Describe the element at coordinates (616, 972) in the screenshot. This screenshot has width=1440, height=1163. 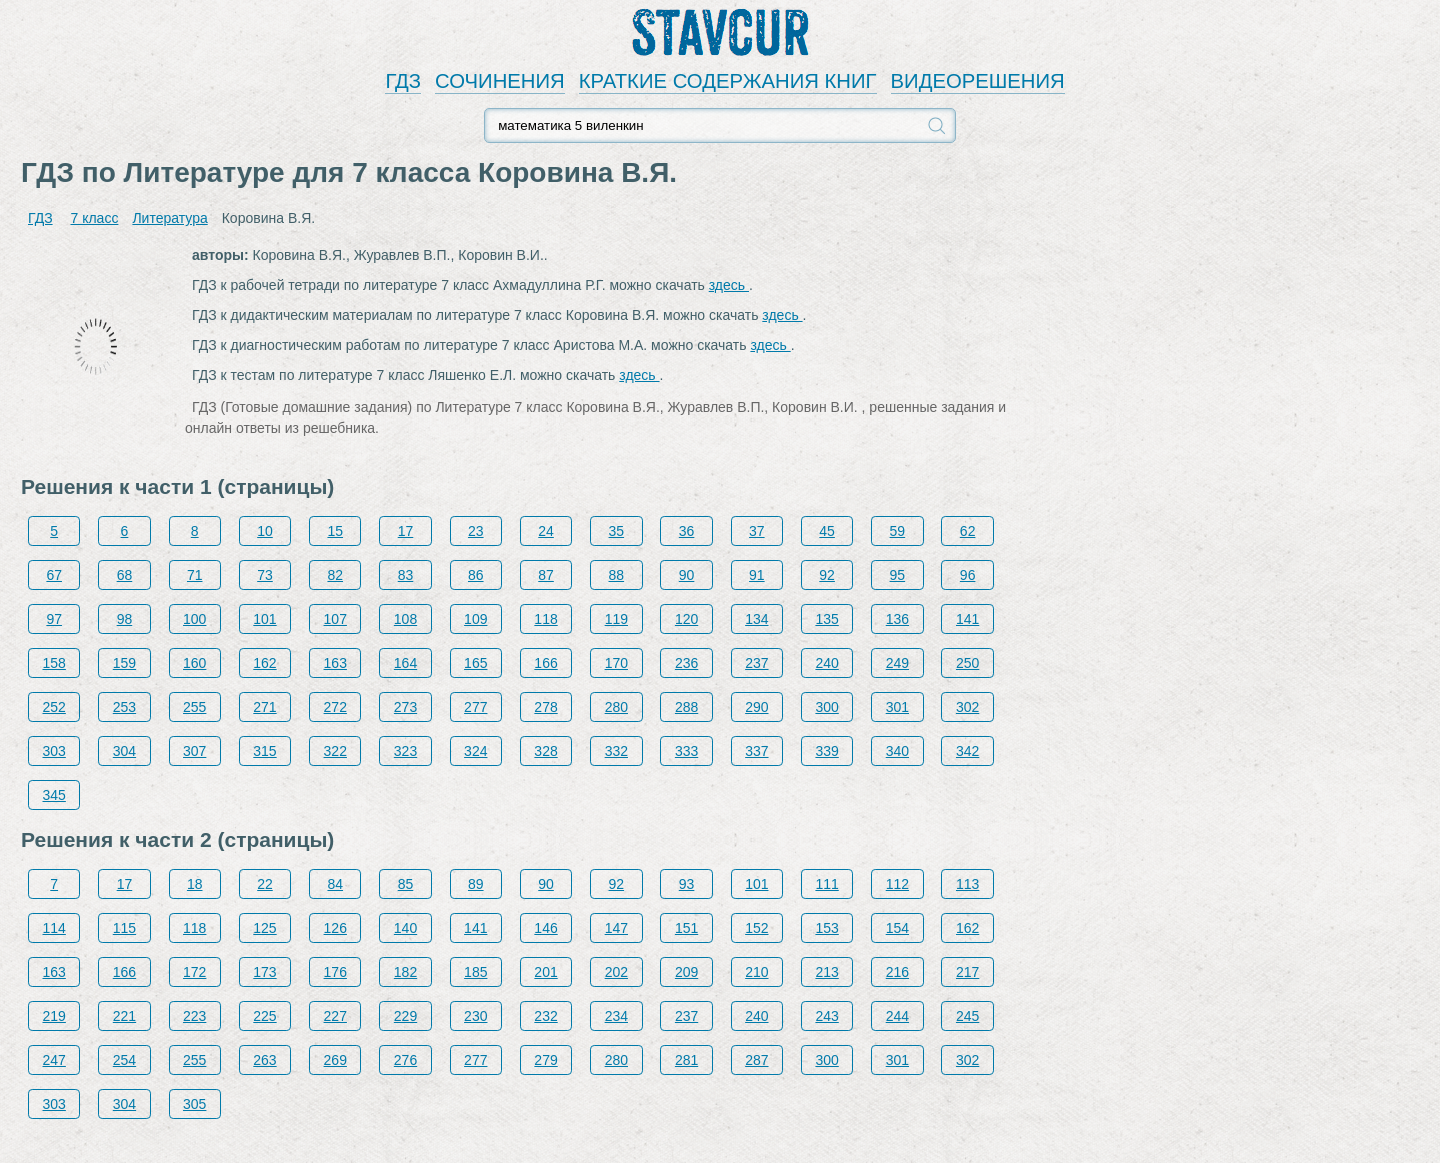
I see `202` at that location.